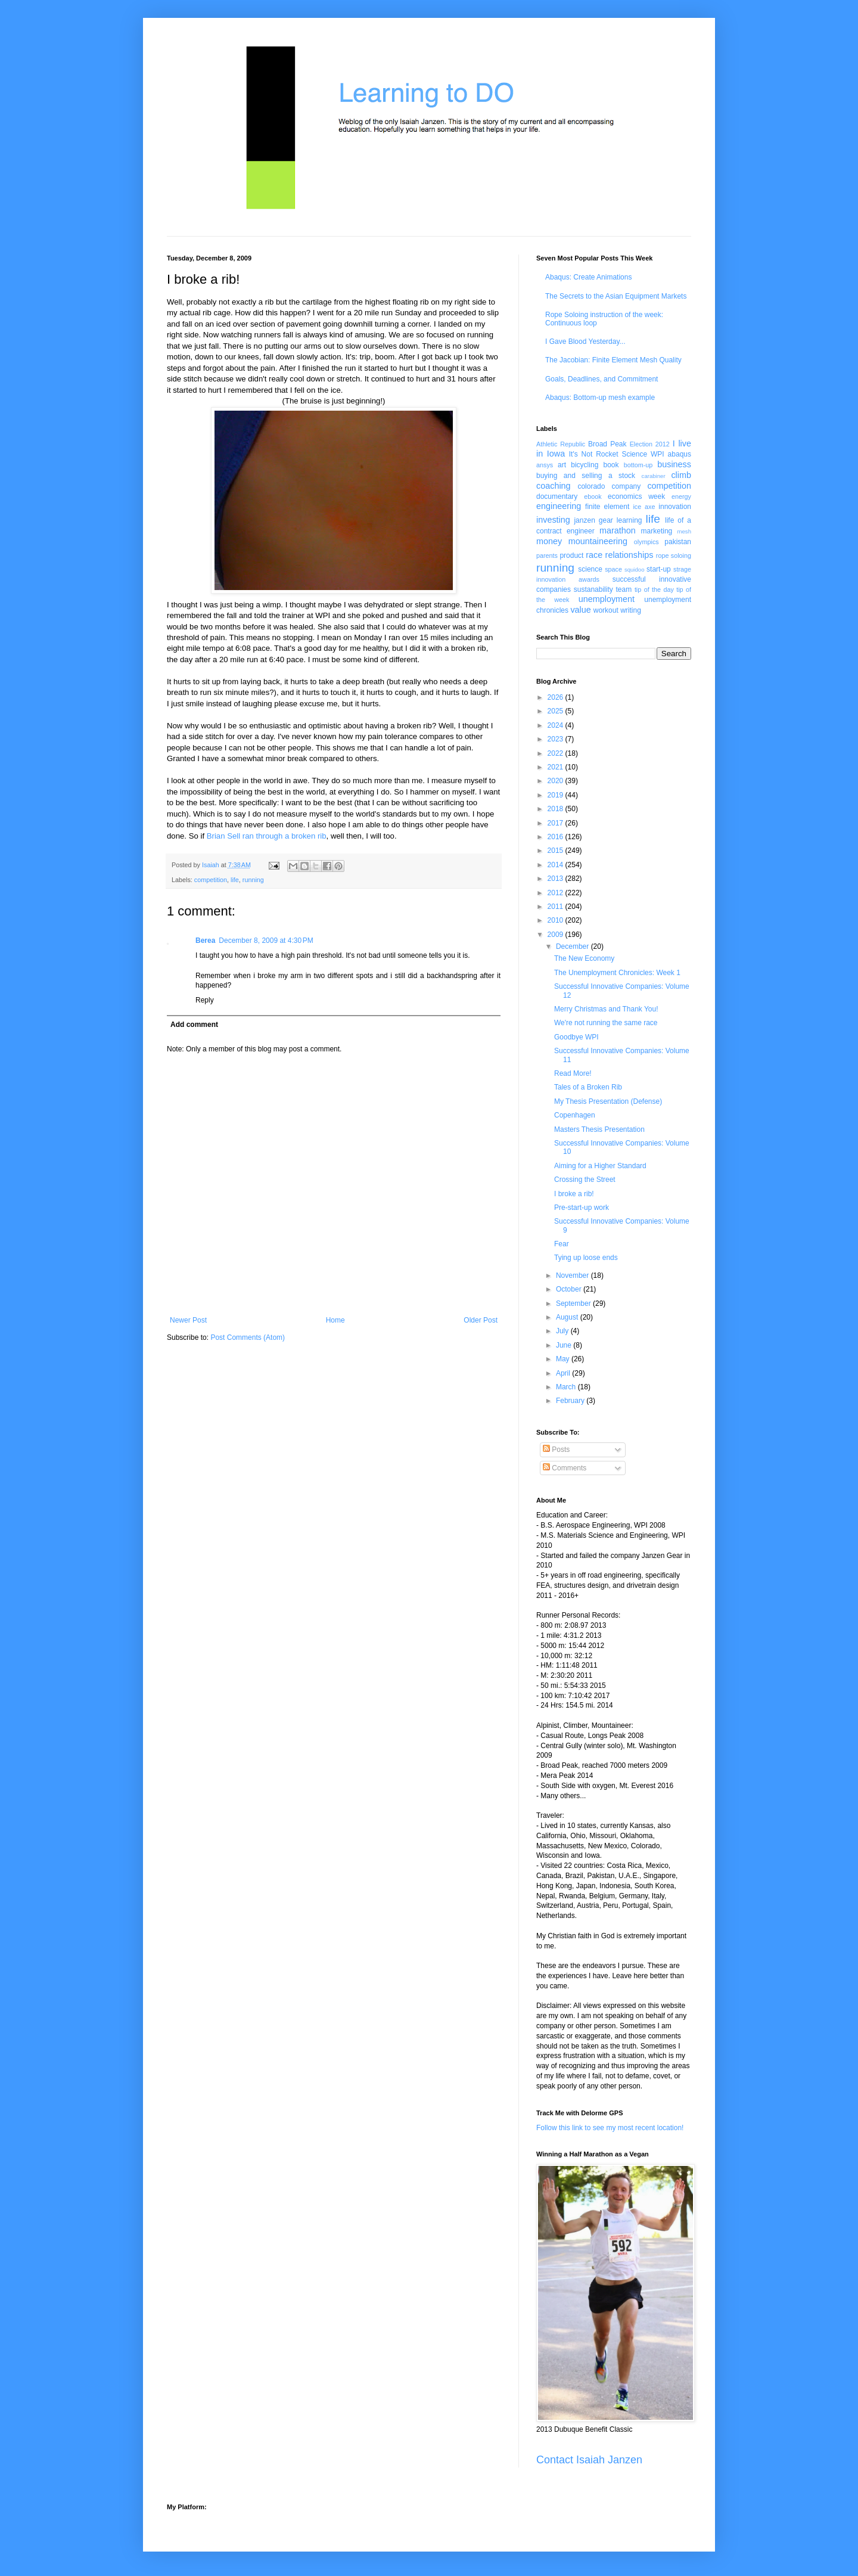 This screenshot has width=858, height=2576. I want to click on finite element, so click(607, 506).